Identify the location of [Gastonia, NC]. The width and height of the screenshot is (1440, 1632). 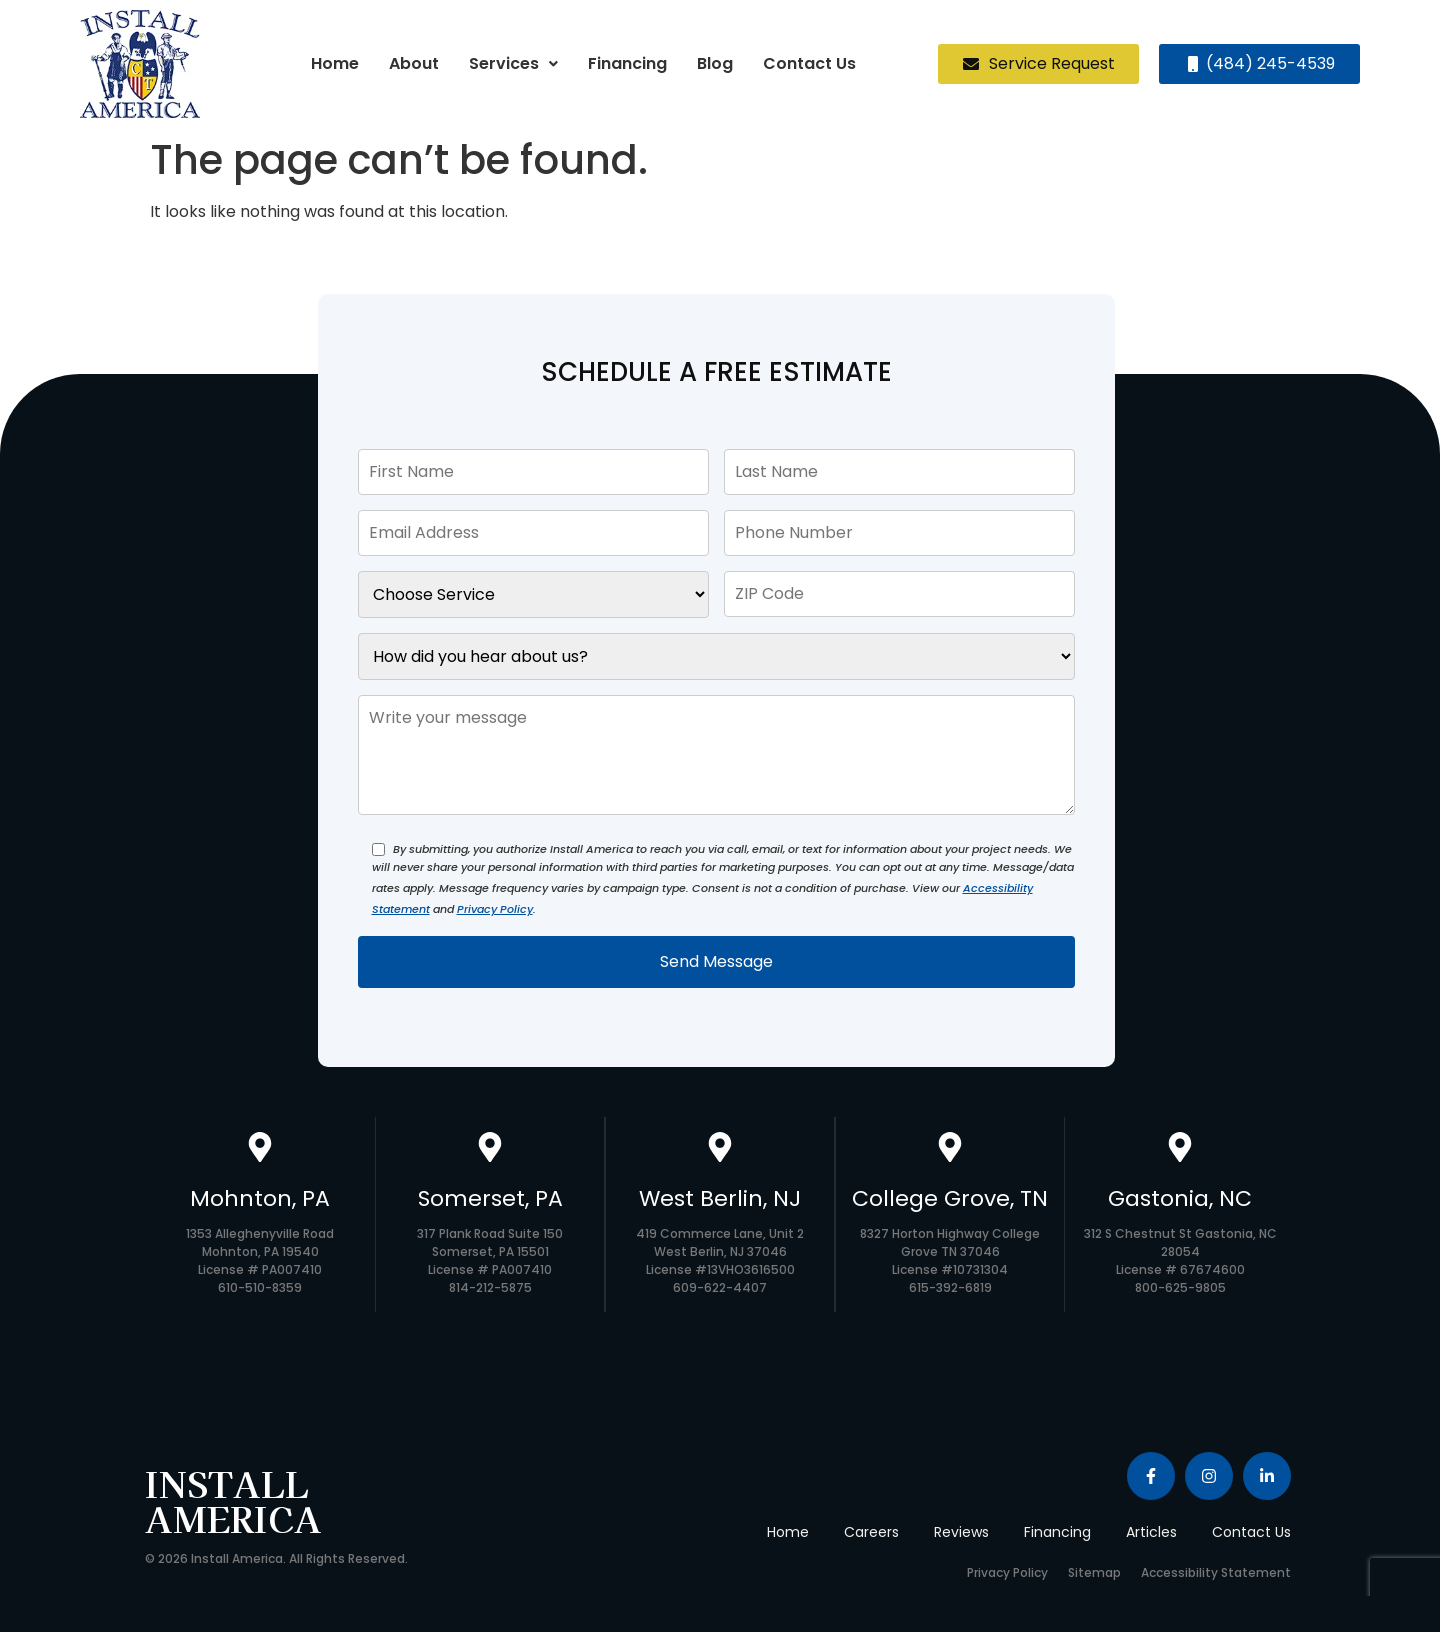
(1180, 1149).